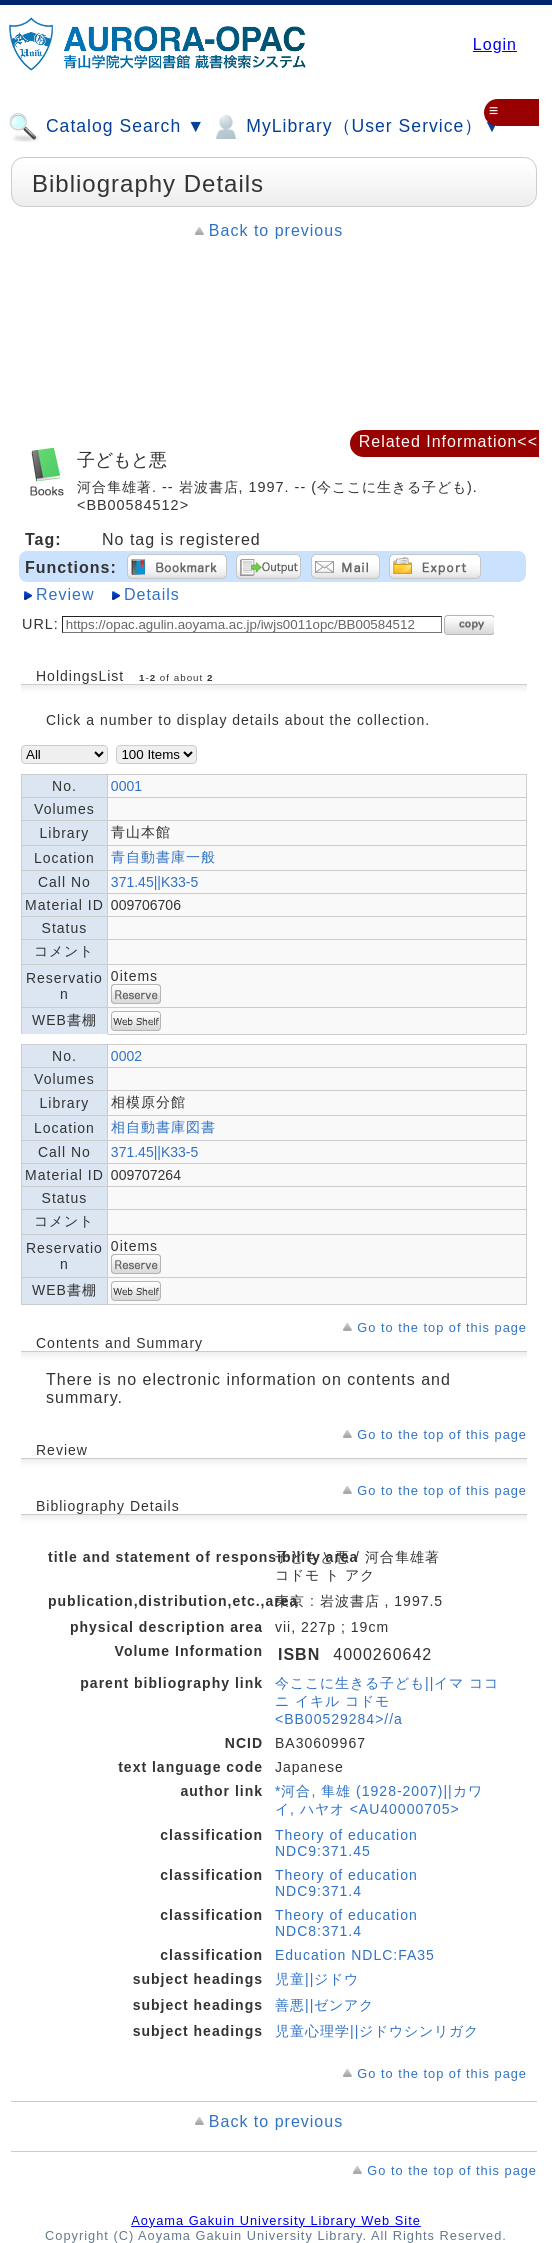 The height and width of the screenshot is (2243, 552). What do you see at coordinates (387, 1701) in the screenshot?
I see `今ここに生きる子ども||イマ ココ ニ イキル コドモ <BB00529284>//a` at bounding box center [387, 1701].